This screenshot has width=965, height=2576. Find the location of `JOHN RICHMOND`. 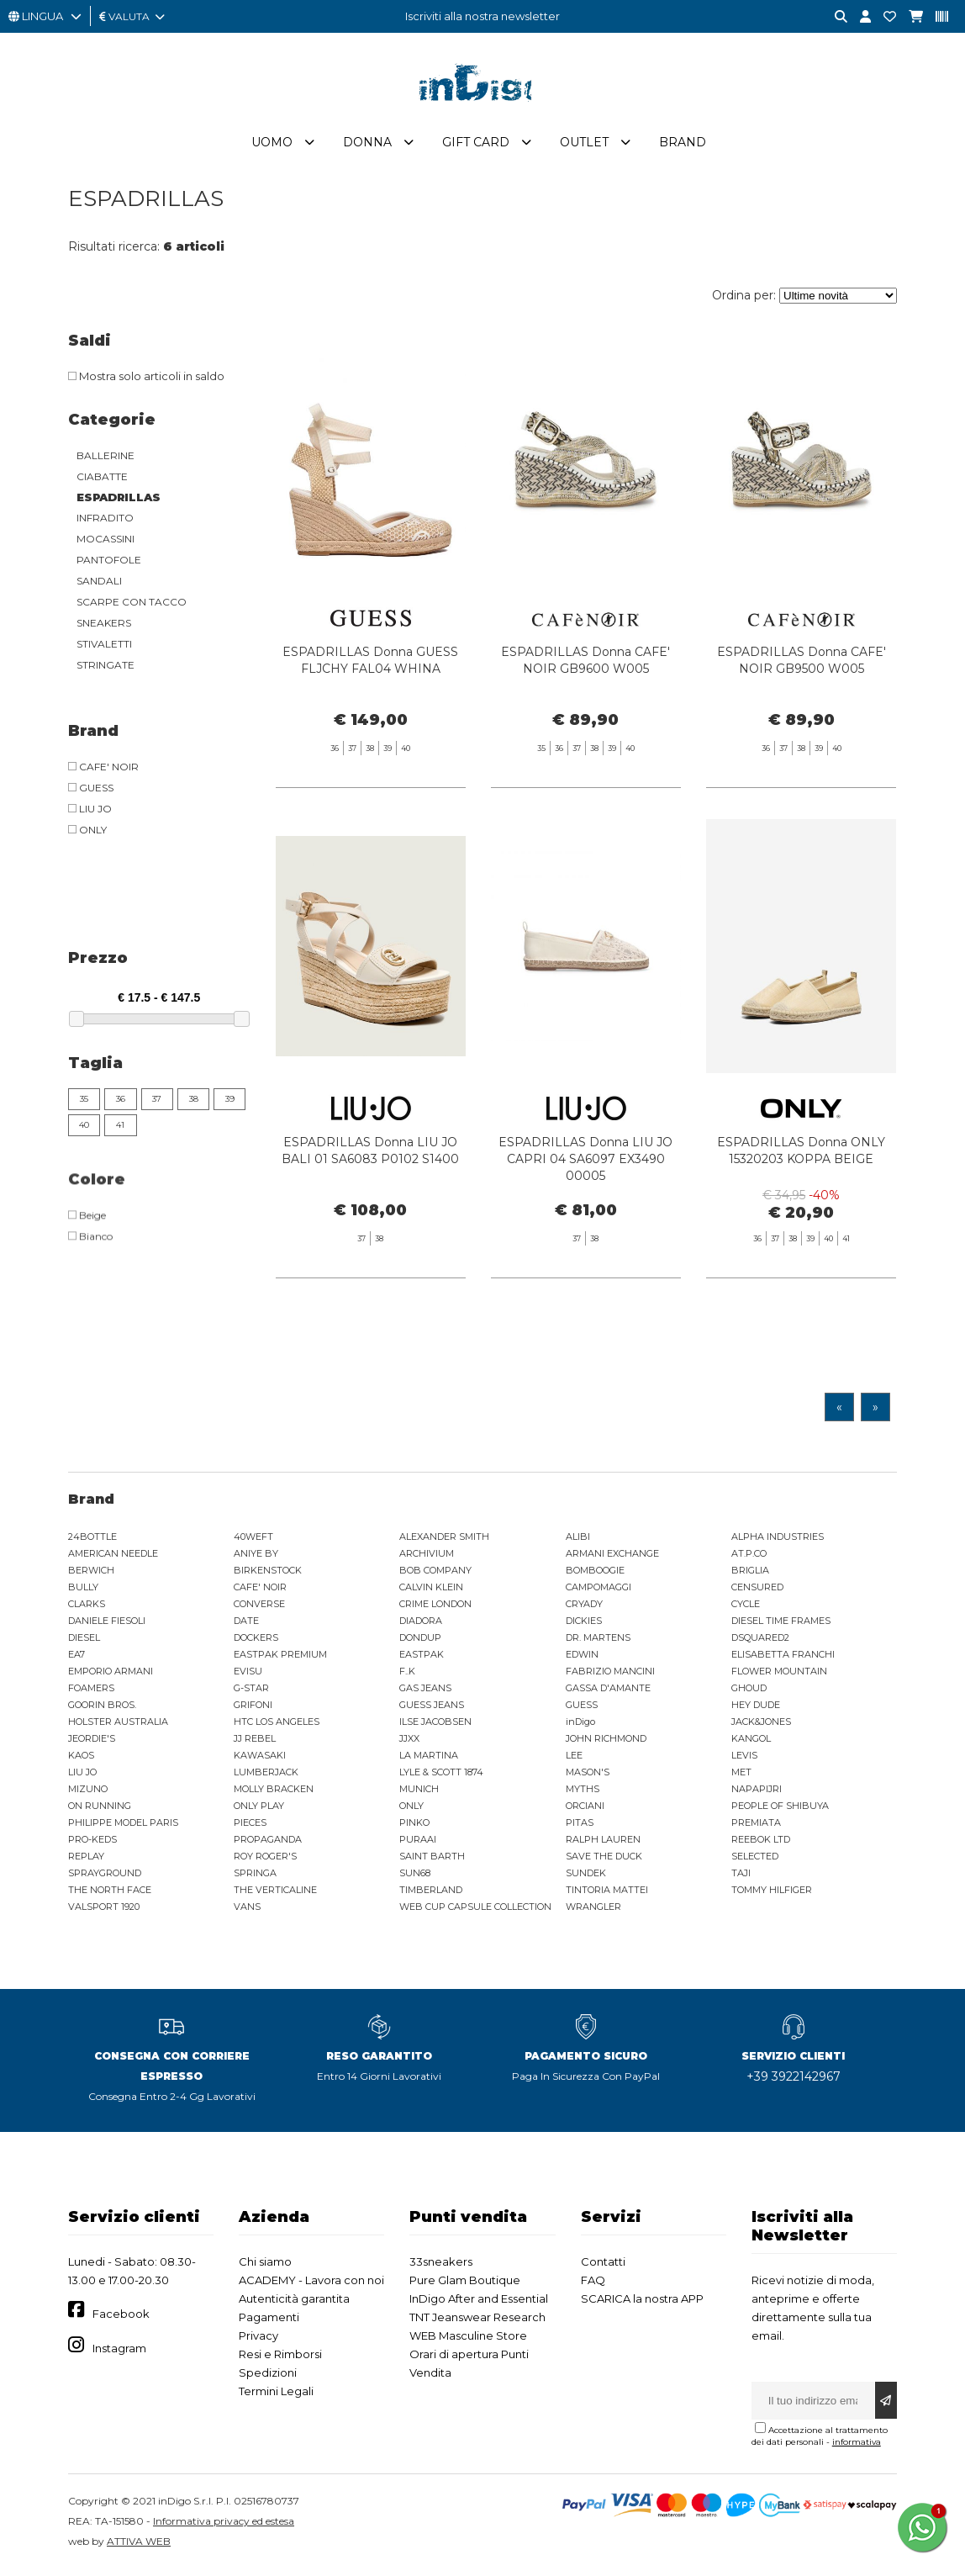

JOHN RICHMOND is located at coordinates (606, 1742).